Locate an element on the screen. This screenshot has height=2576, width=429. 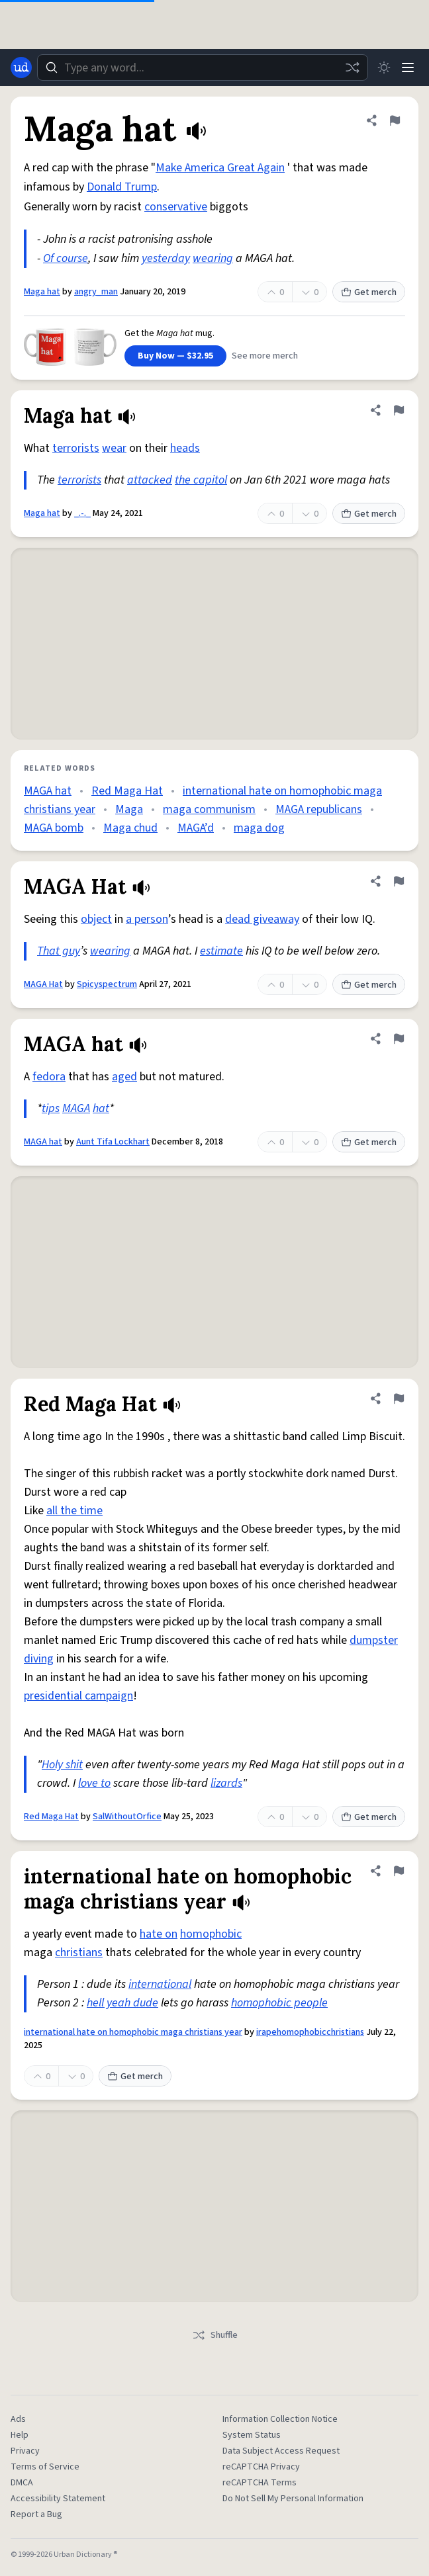
hell yeah dude is located at coordinates (122, 2003).